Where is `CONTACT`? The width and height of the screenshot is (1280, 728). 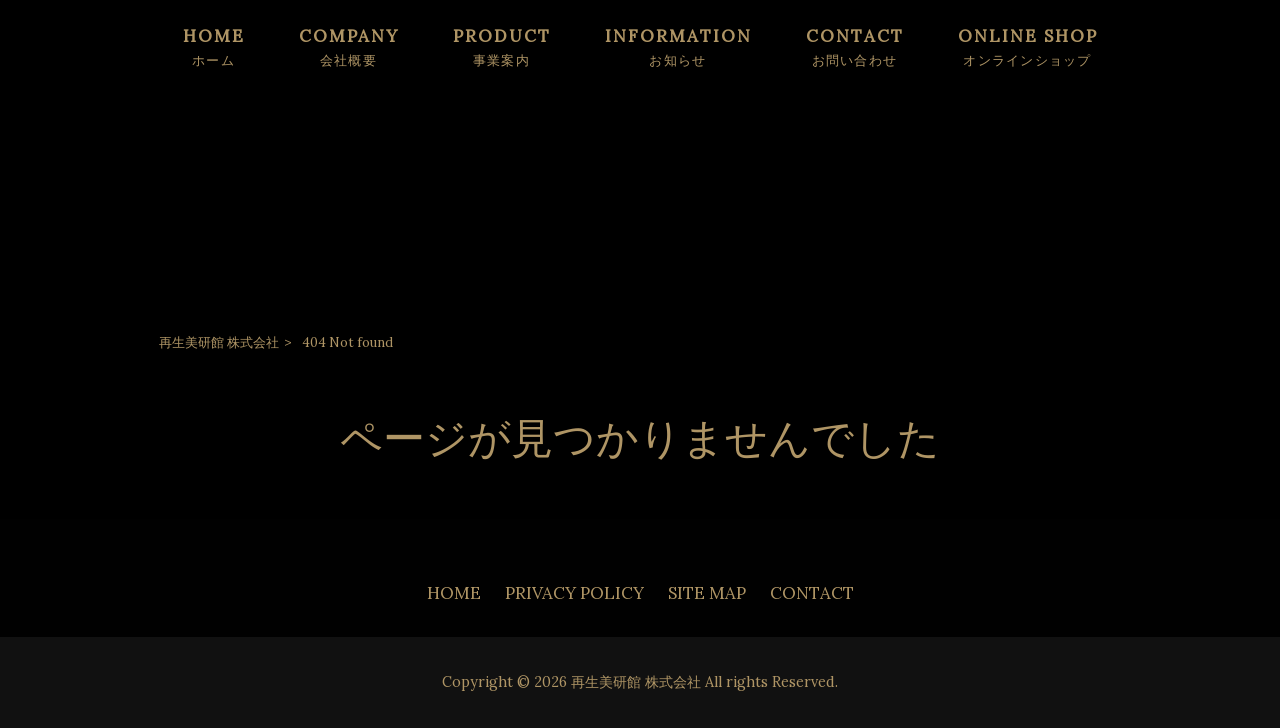
CONTACT is located at coordinates (812, 593).